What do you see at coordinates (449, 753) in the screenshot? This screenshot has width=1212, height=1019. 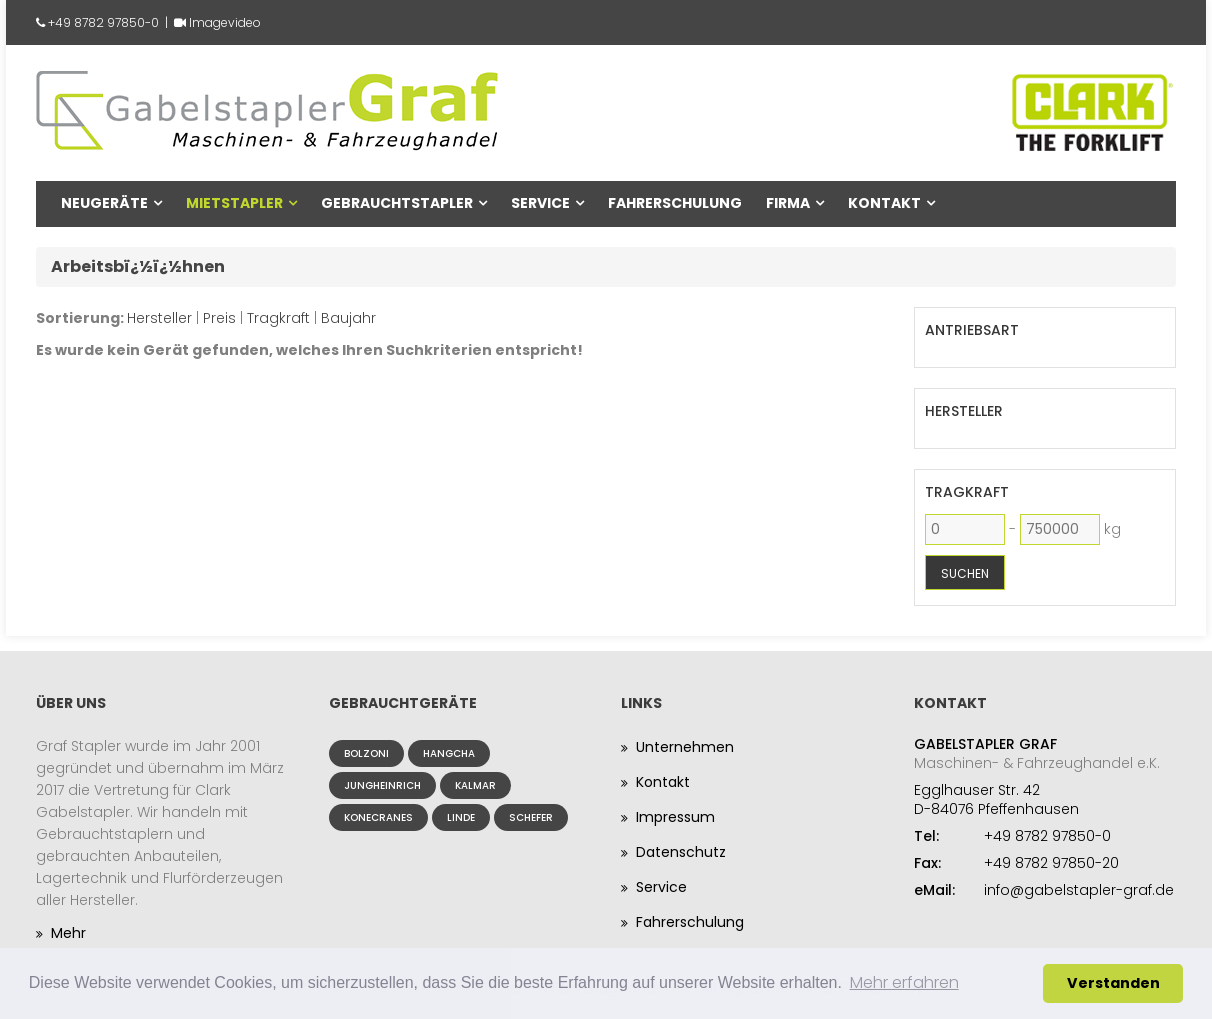 I see `Hangcha` at bounding box center [449, 753].